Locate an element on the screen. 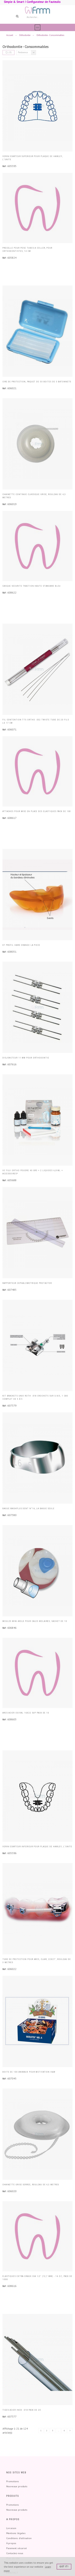 The image size is (75, 2576). [Rechercher] is located at coordinates (39, 17).